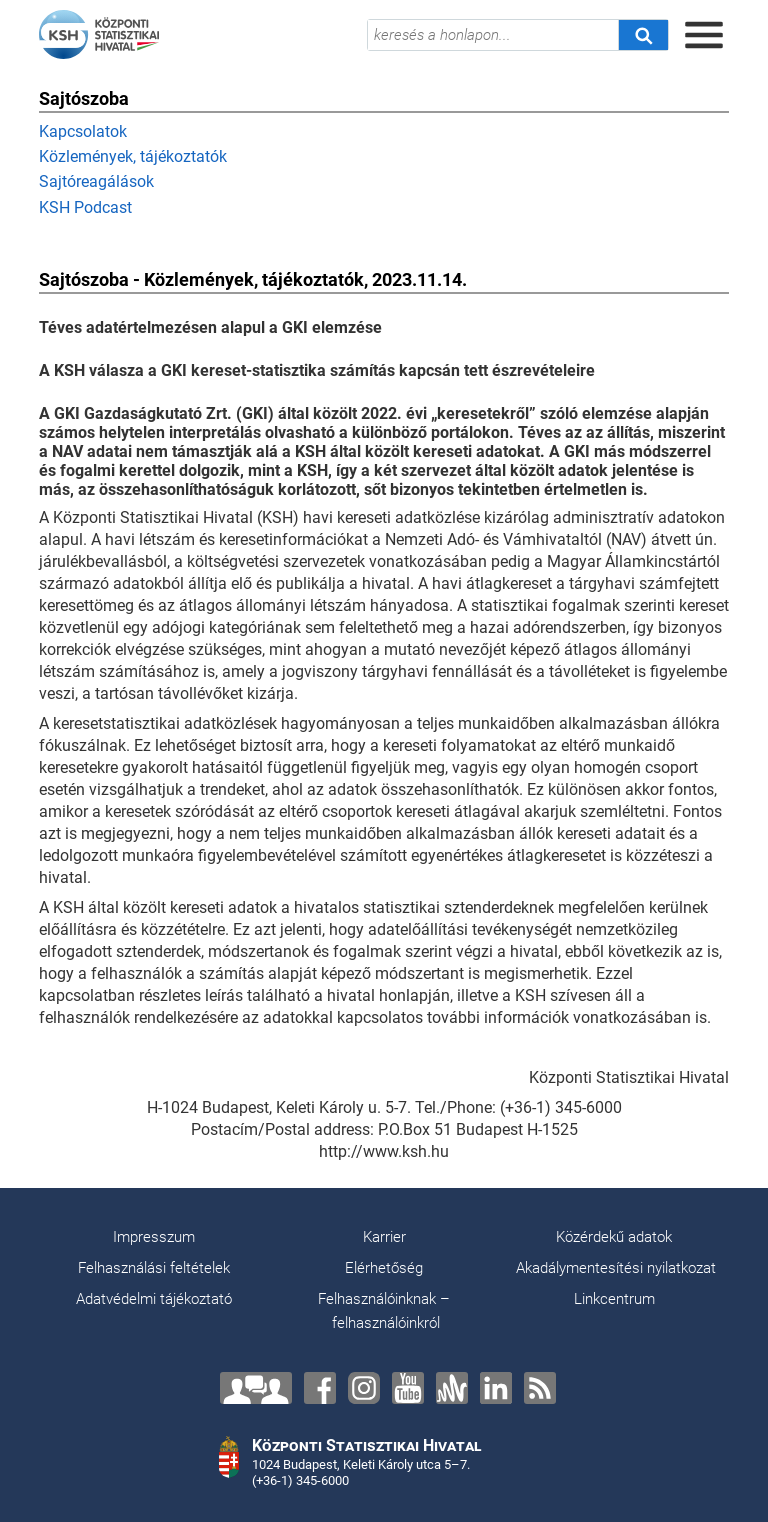 The width and height of the screenshot is (768, 1522). I want to click on [Anchor], so click(452, 1388).